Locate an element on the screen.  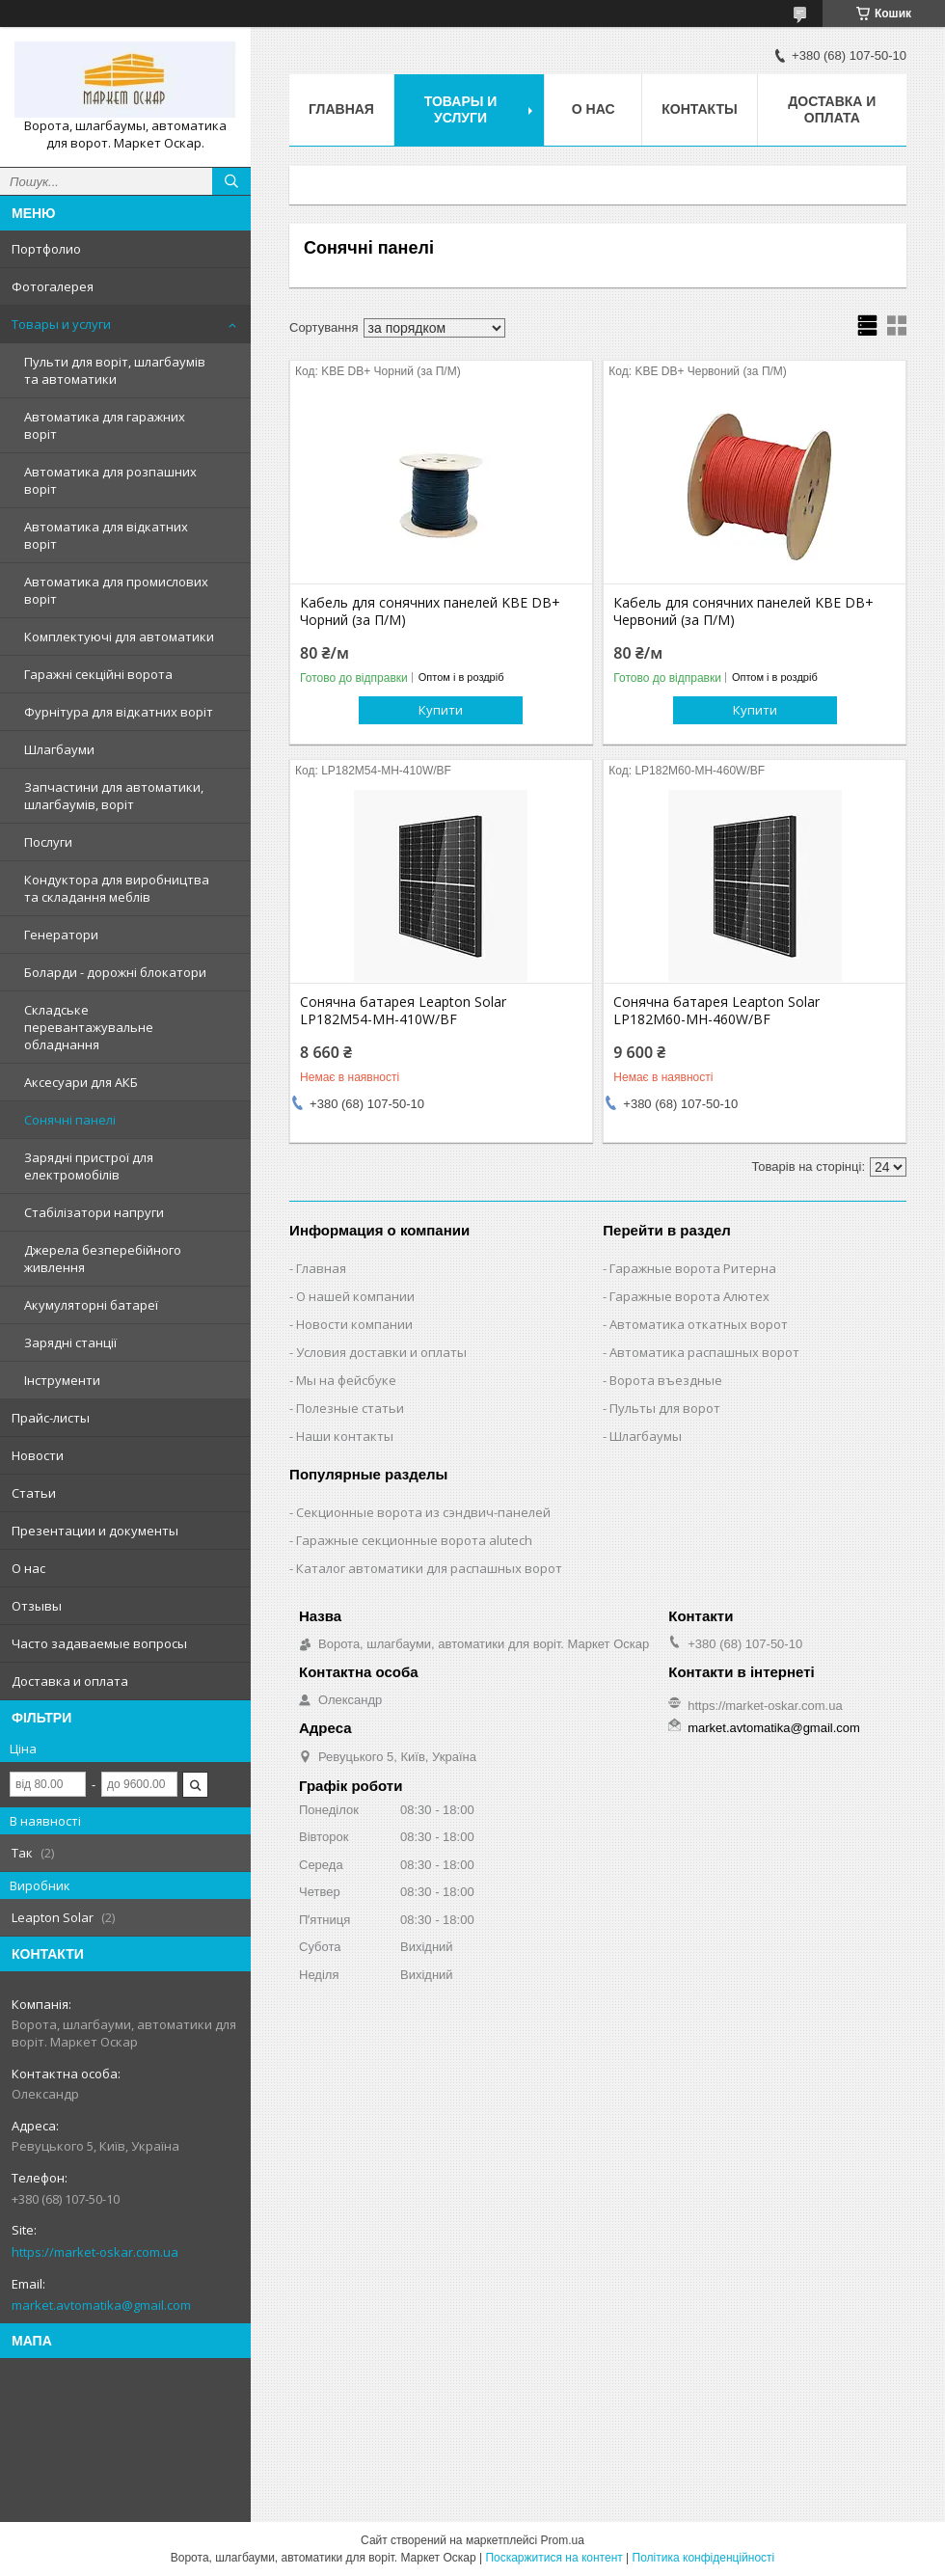
Шлагбаумы is located at coordinates (645, 1436).